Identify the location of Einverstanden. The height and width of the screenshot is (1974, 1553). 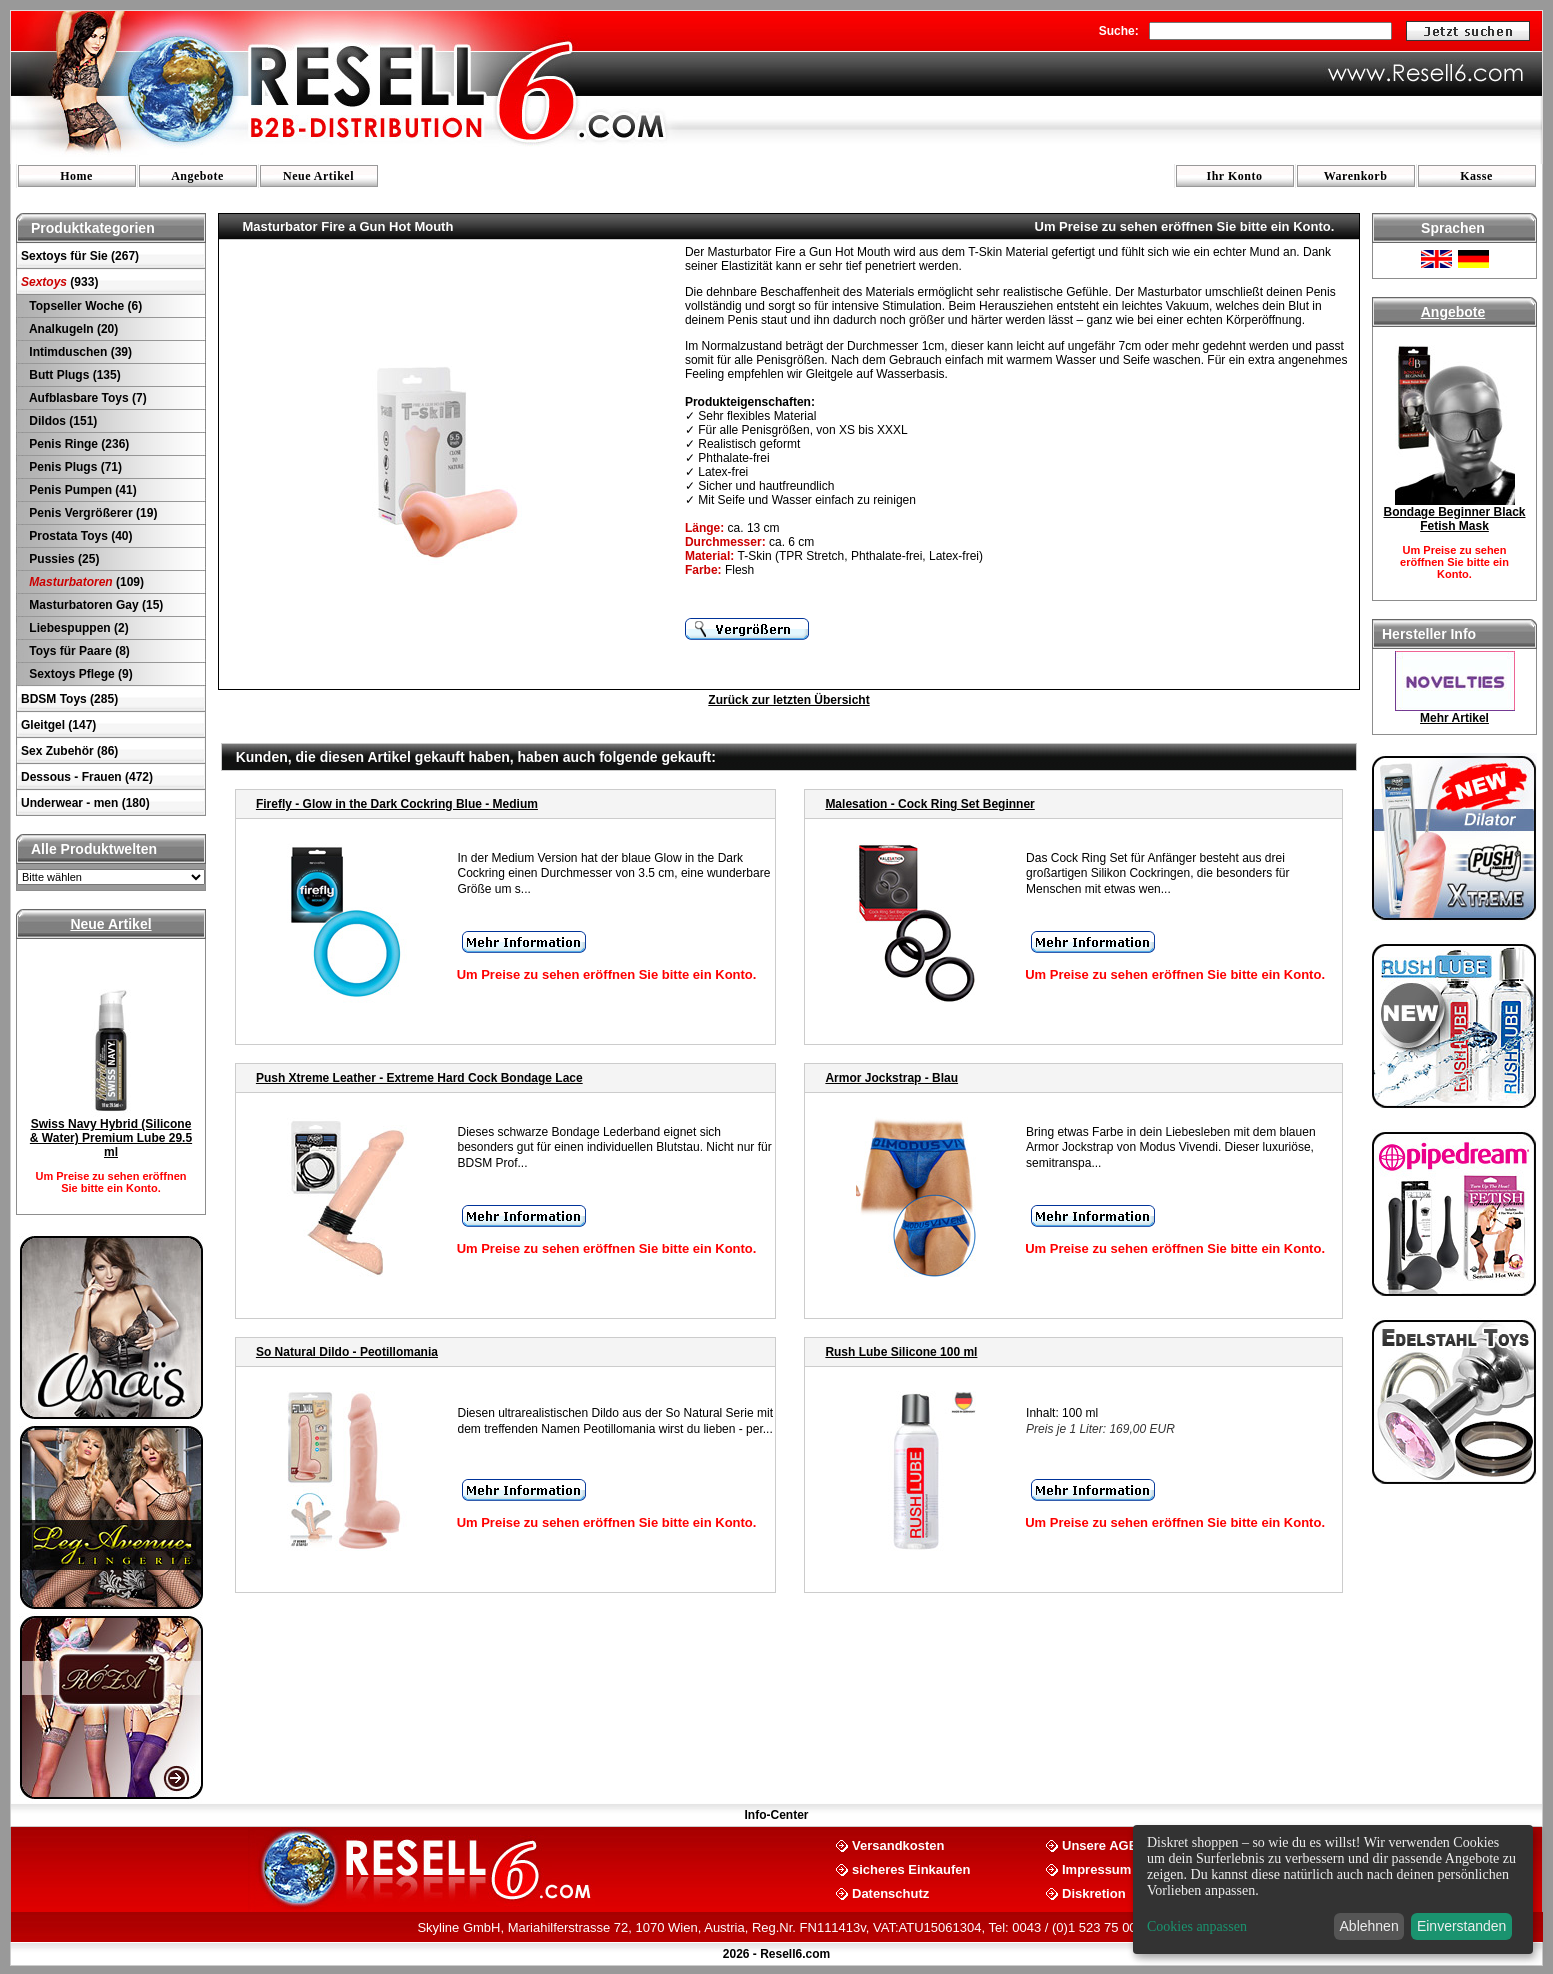
(1462, 1926).